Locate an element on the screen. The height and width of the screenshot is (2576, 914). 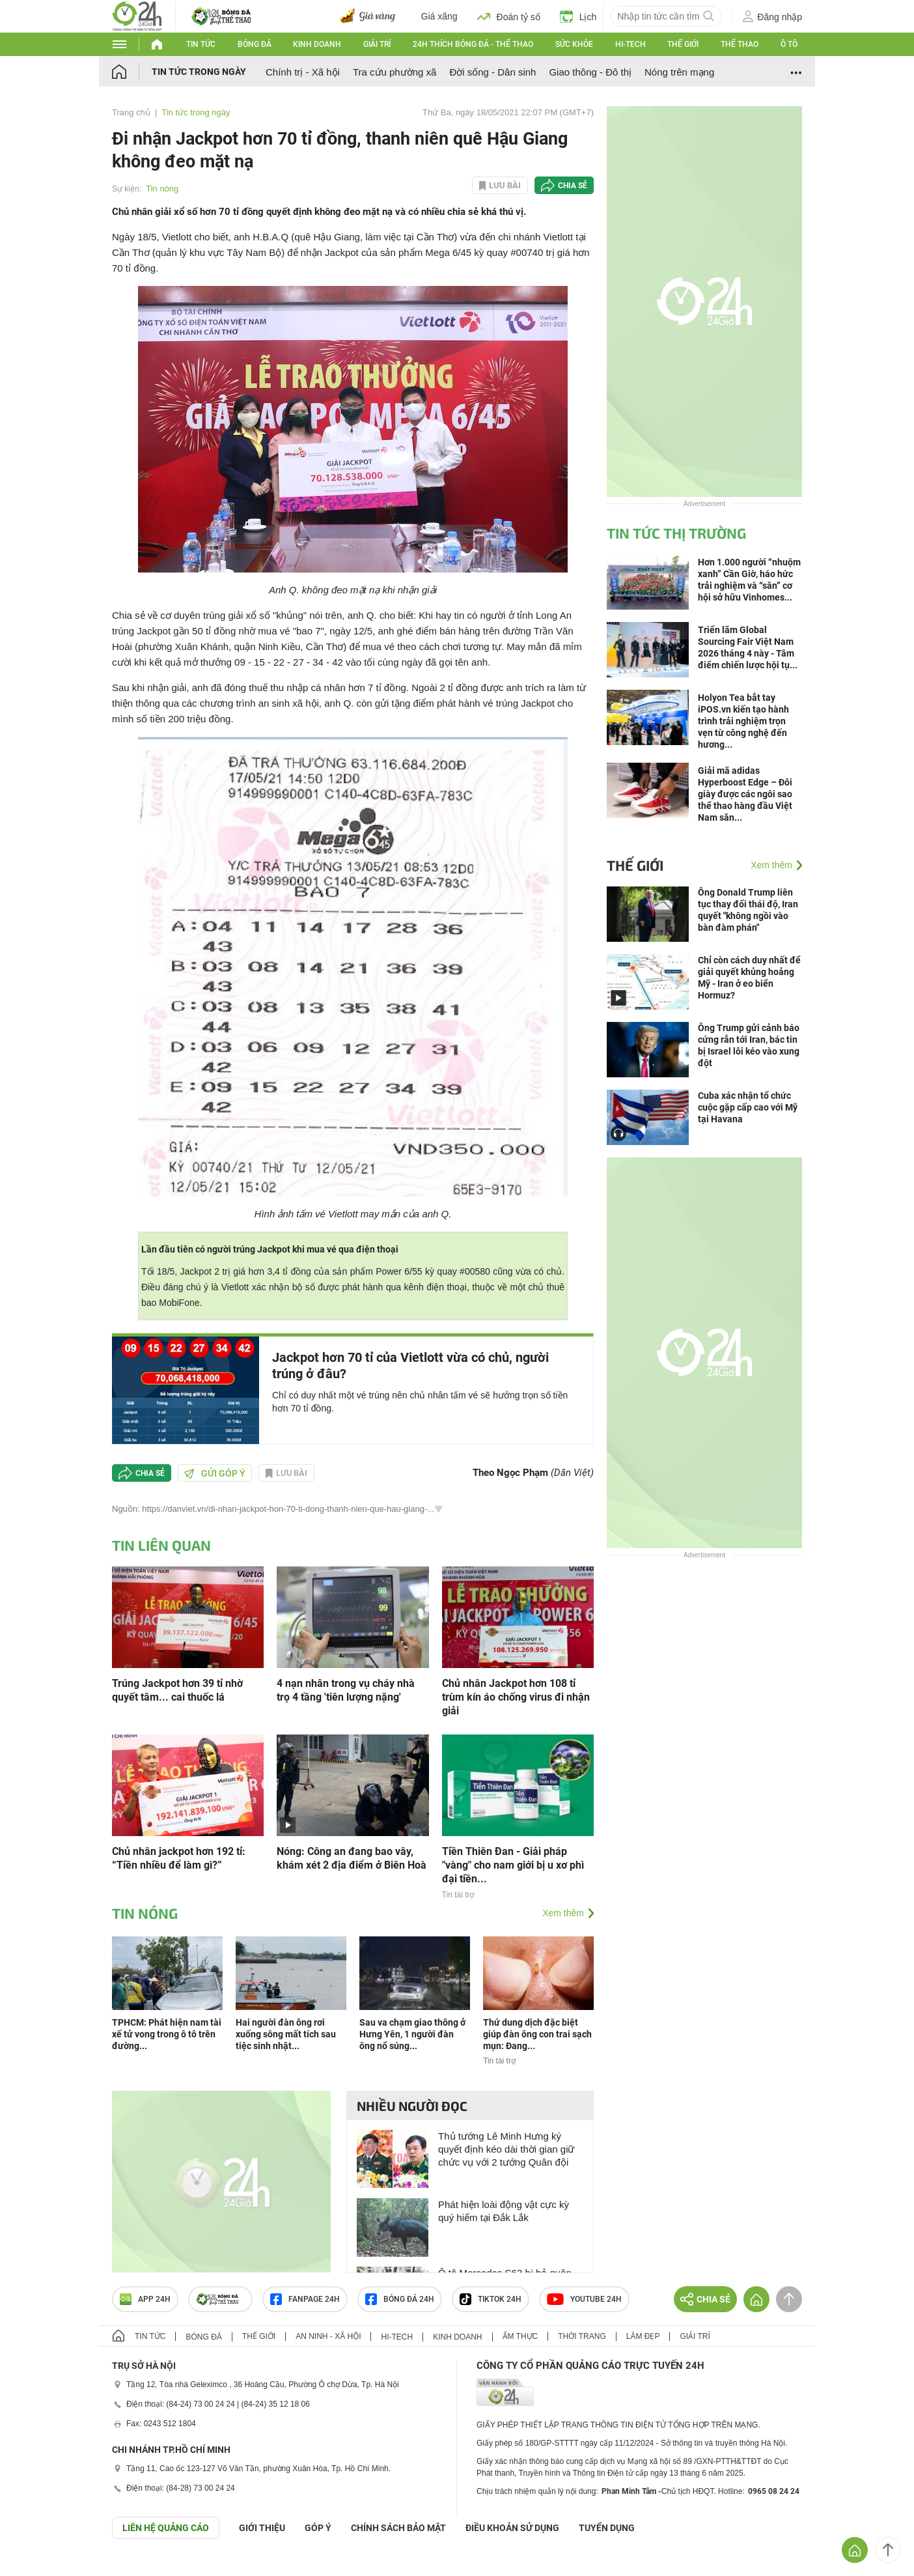
APP 24h is located at coordinates (145, 2299).